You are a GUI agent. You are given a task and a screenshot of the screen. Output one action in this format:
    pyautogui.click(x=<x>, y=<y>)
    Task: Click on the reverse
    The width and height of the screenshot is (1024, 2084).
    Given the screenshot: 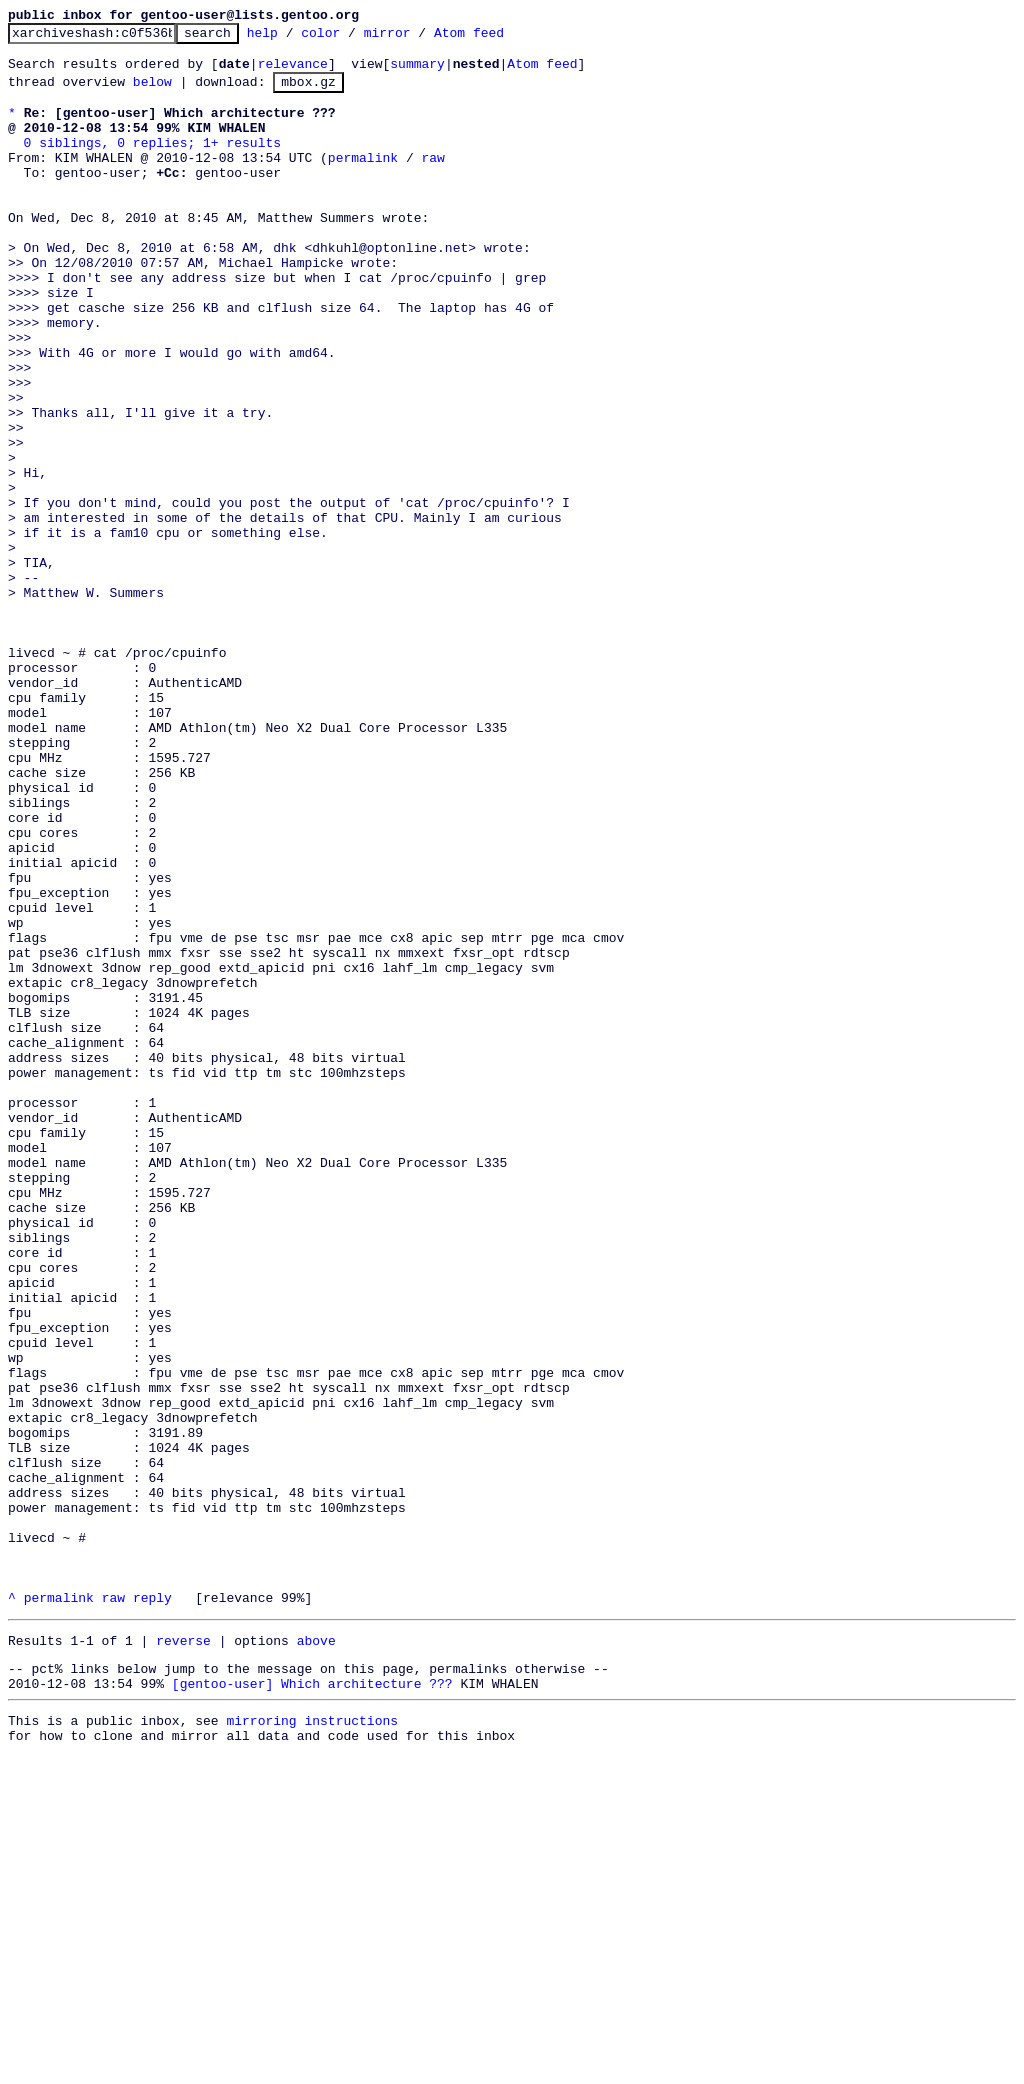 What is the action you would take?
    pyautogui.click(x=183, y=1955)
    